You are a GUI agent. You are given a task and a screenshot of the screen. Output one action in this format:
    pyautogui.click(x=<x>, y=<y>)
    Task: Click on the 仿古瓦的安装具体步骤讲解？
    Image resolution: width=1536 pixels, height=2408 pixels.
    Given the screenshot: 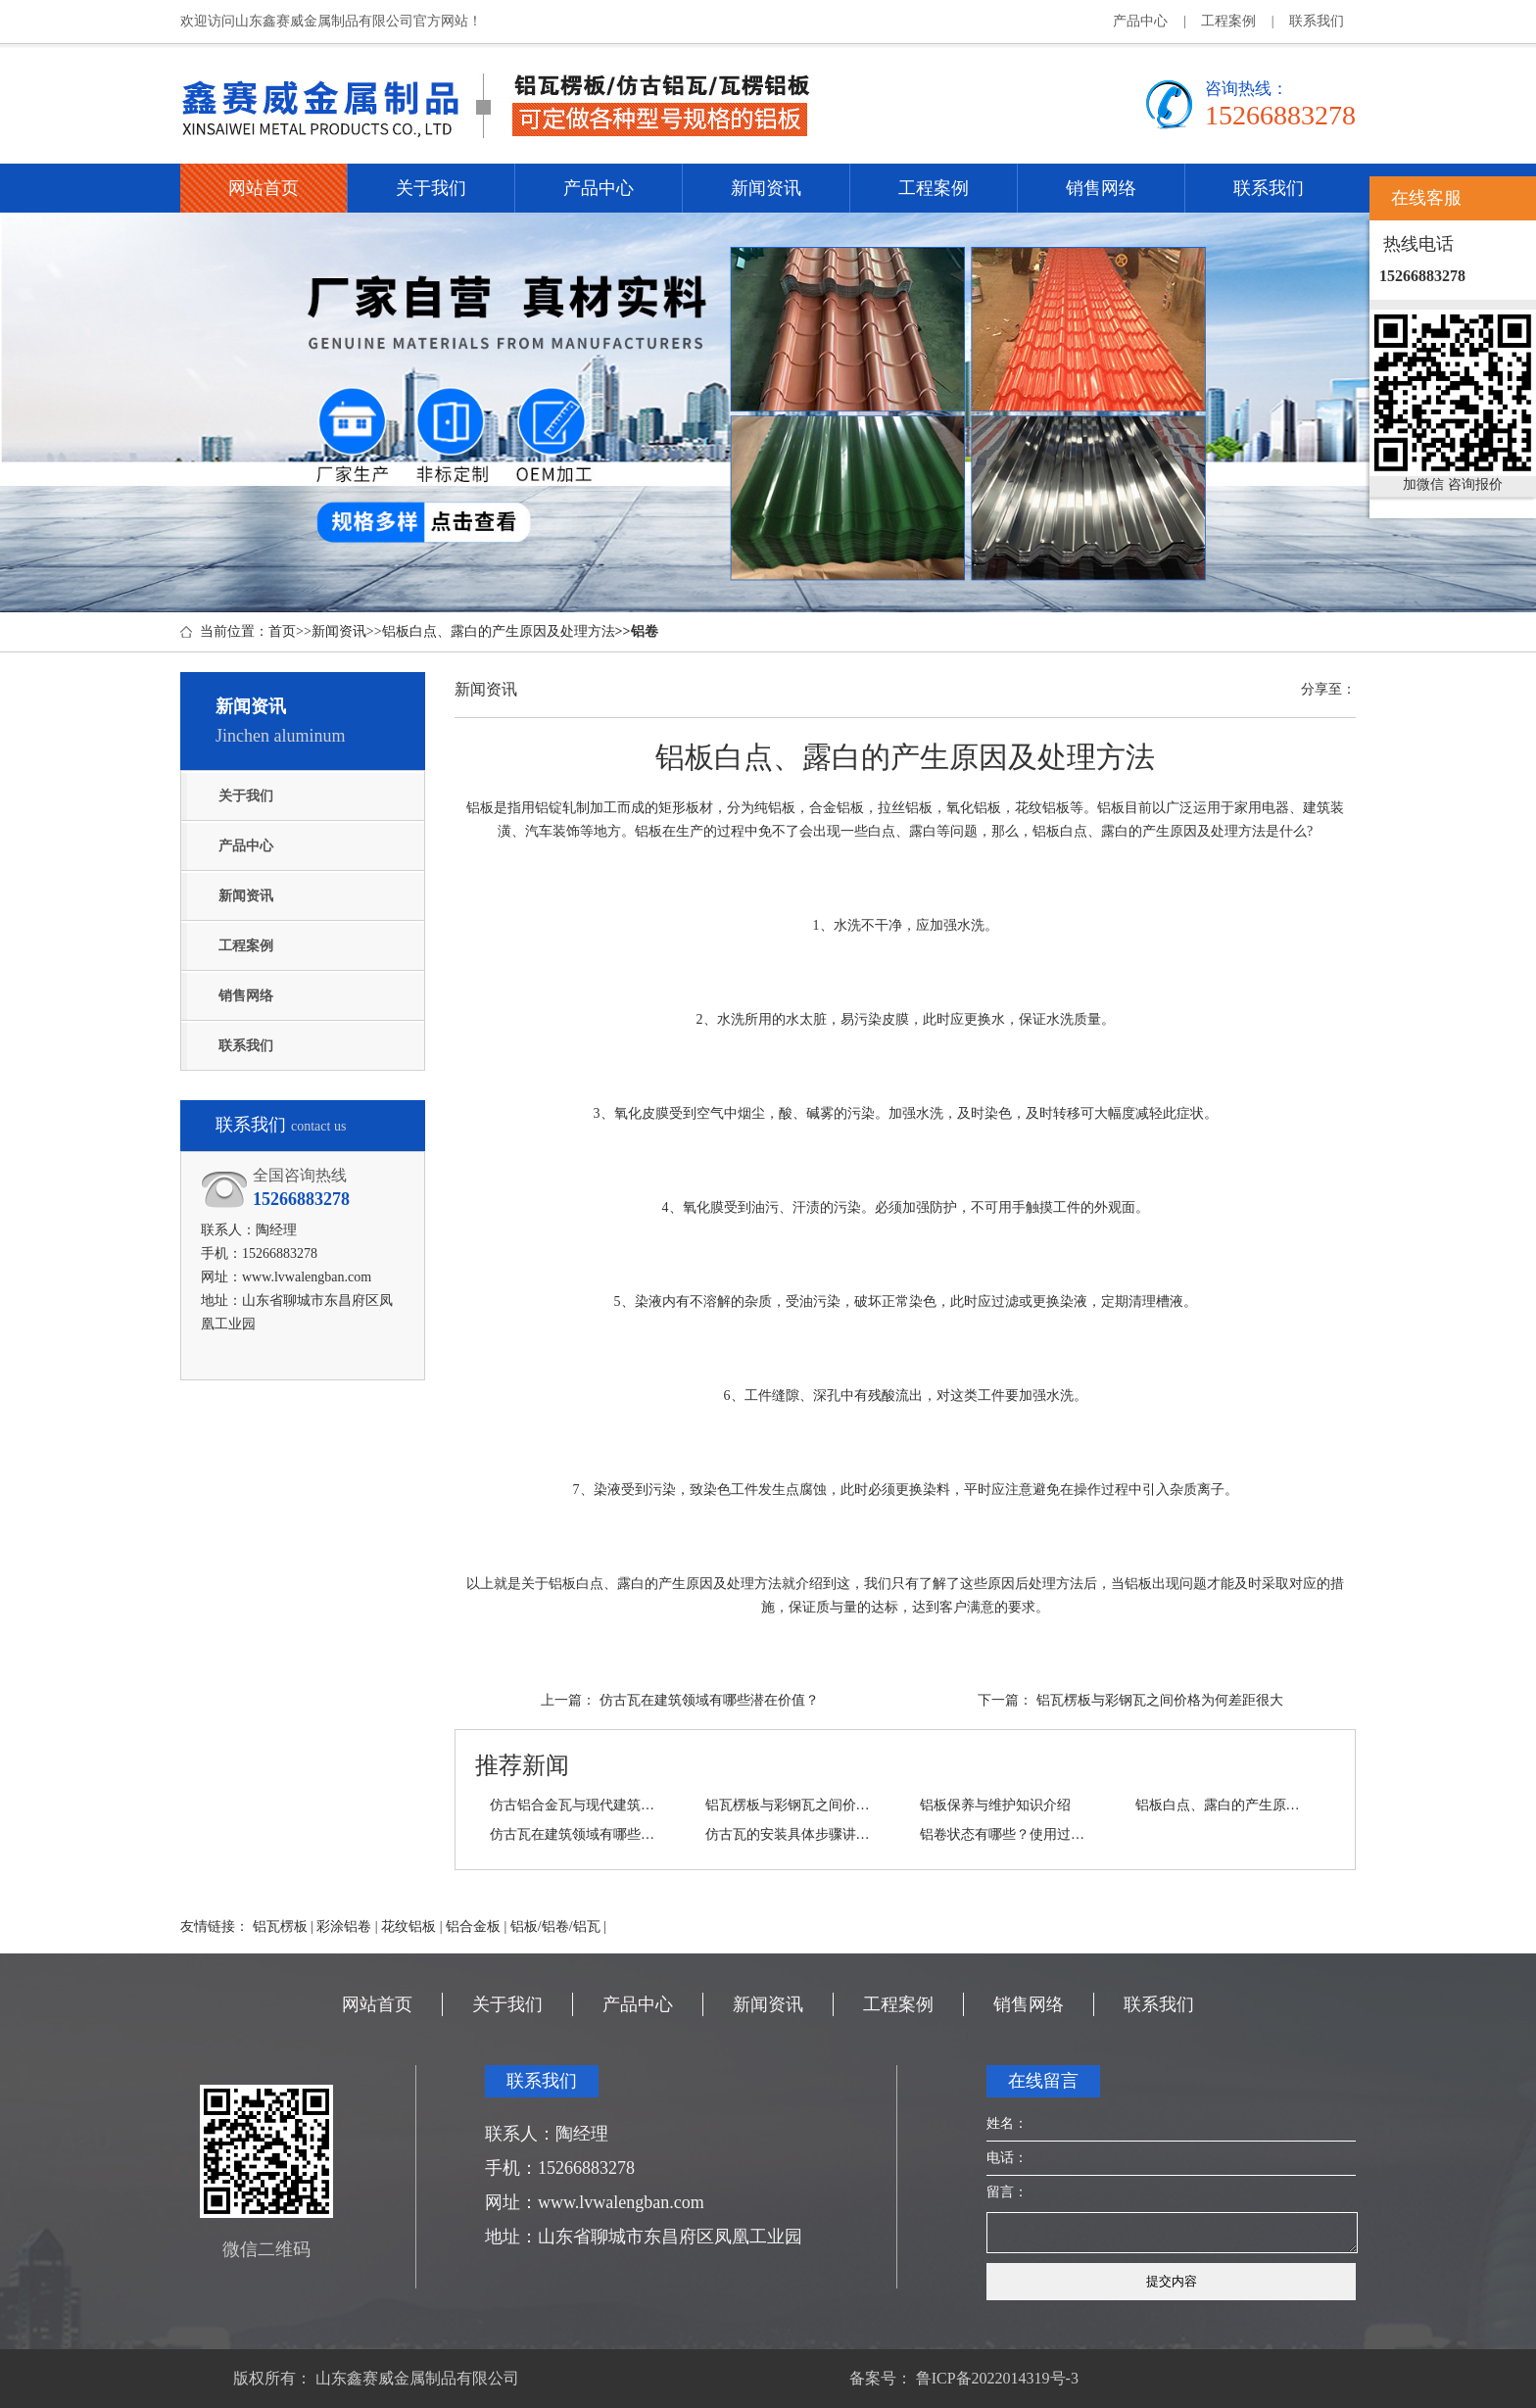 What is the action you would take?
    pyautogui.click(x=791, y=1834)
    